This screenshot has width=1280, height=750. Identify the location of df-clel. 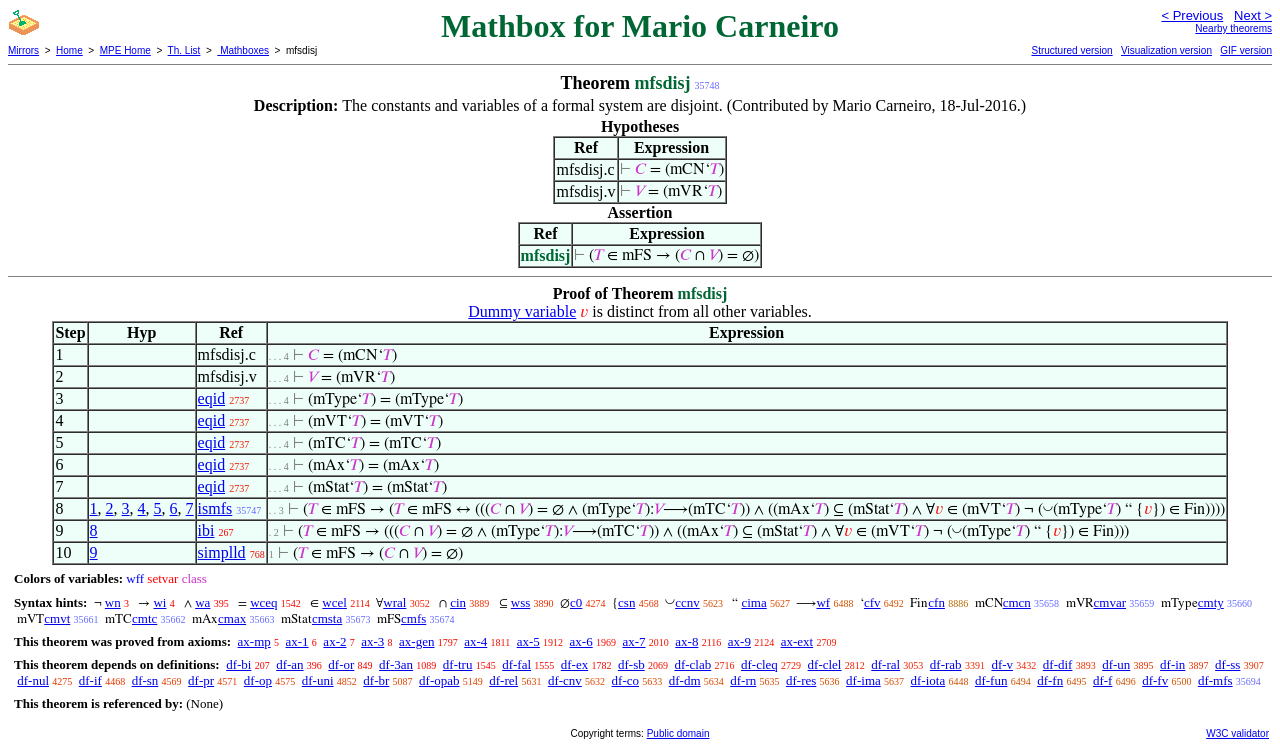
(825, 664).